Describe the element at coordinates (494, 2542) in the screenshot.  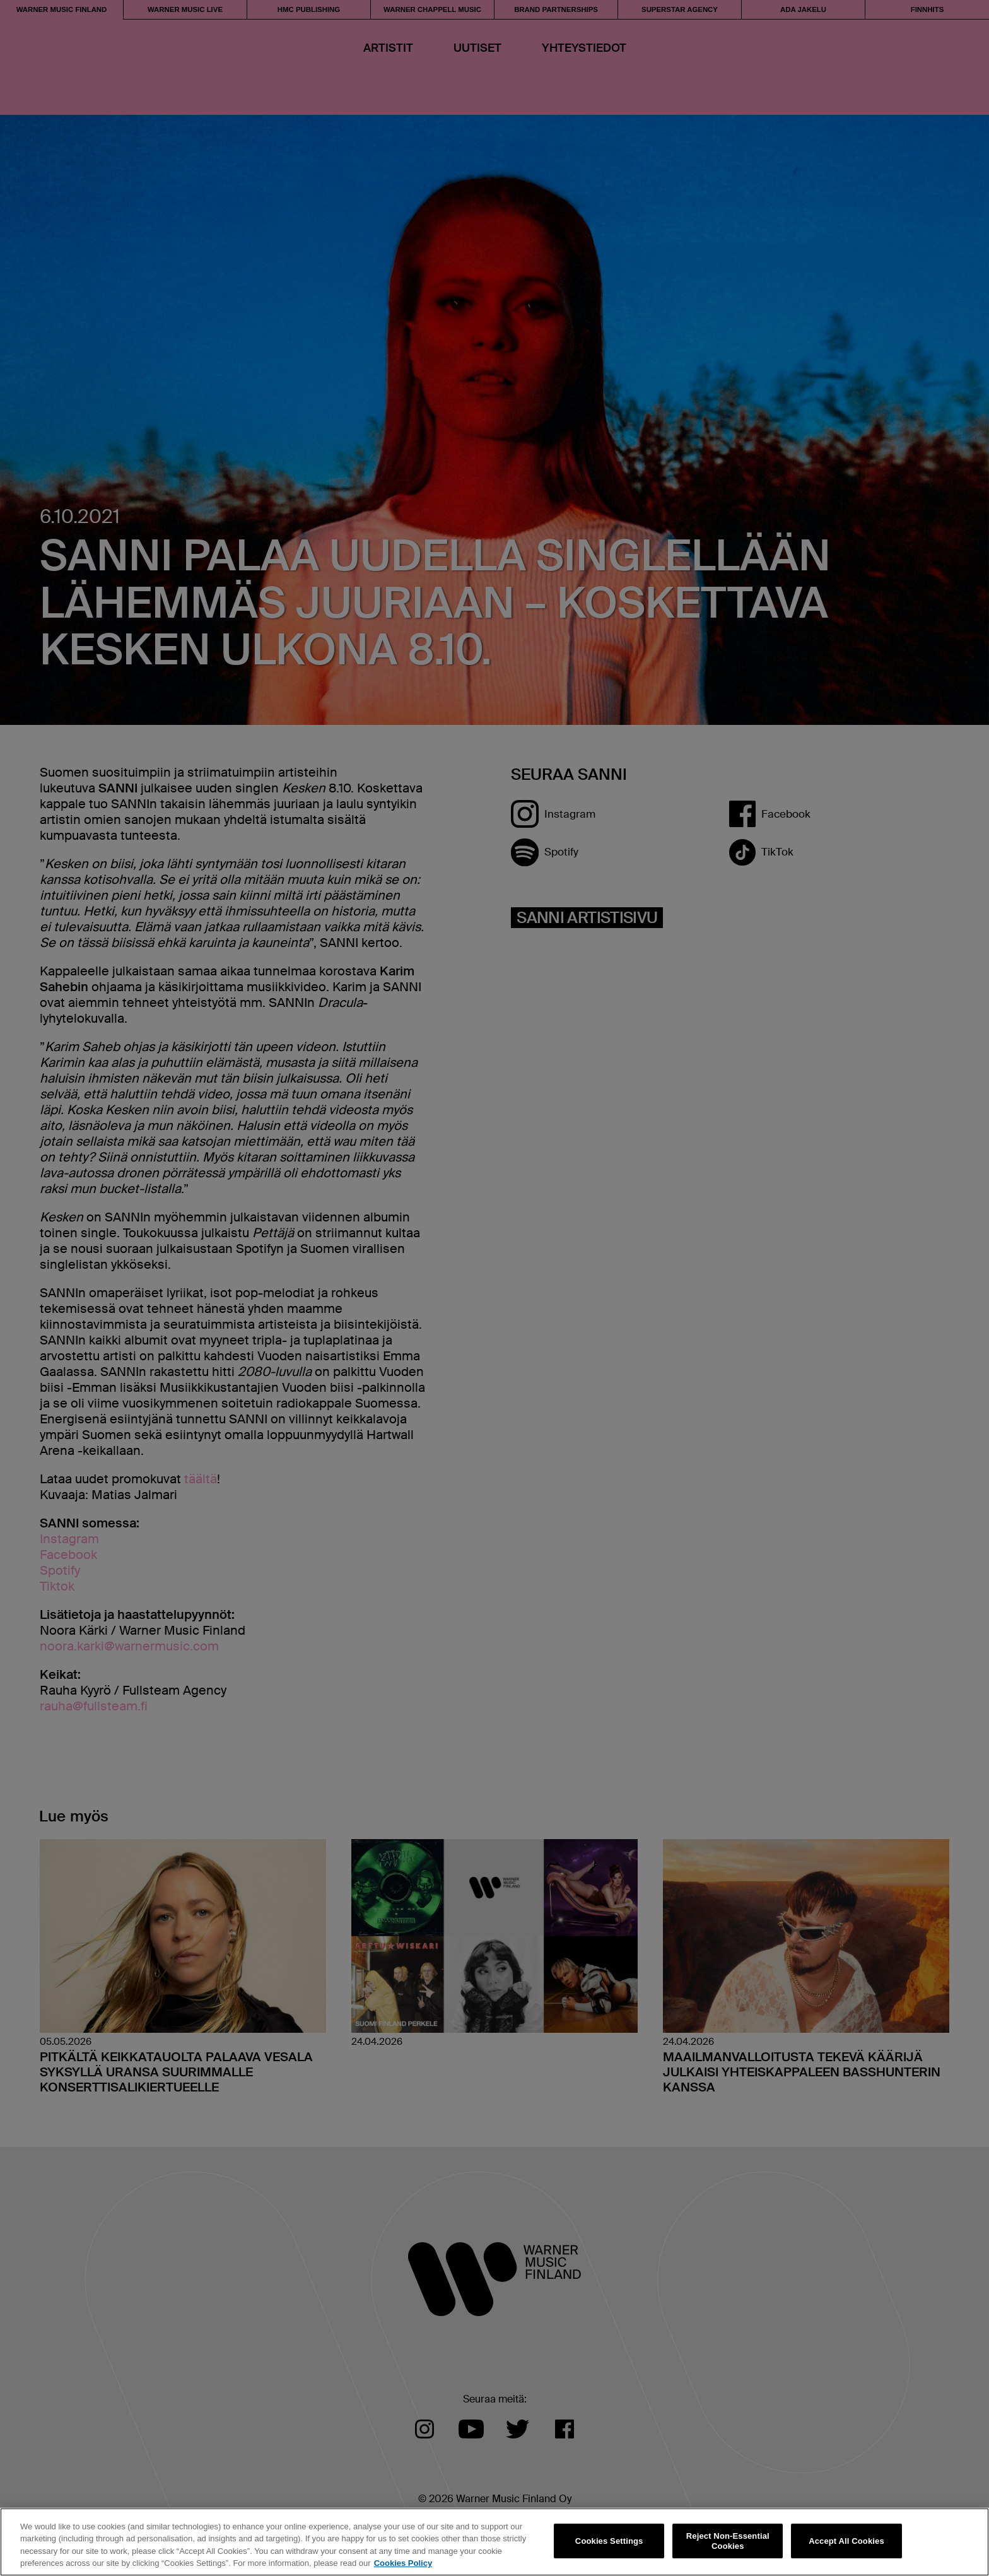
I see `[region]` at that location.